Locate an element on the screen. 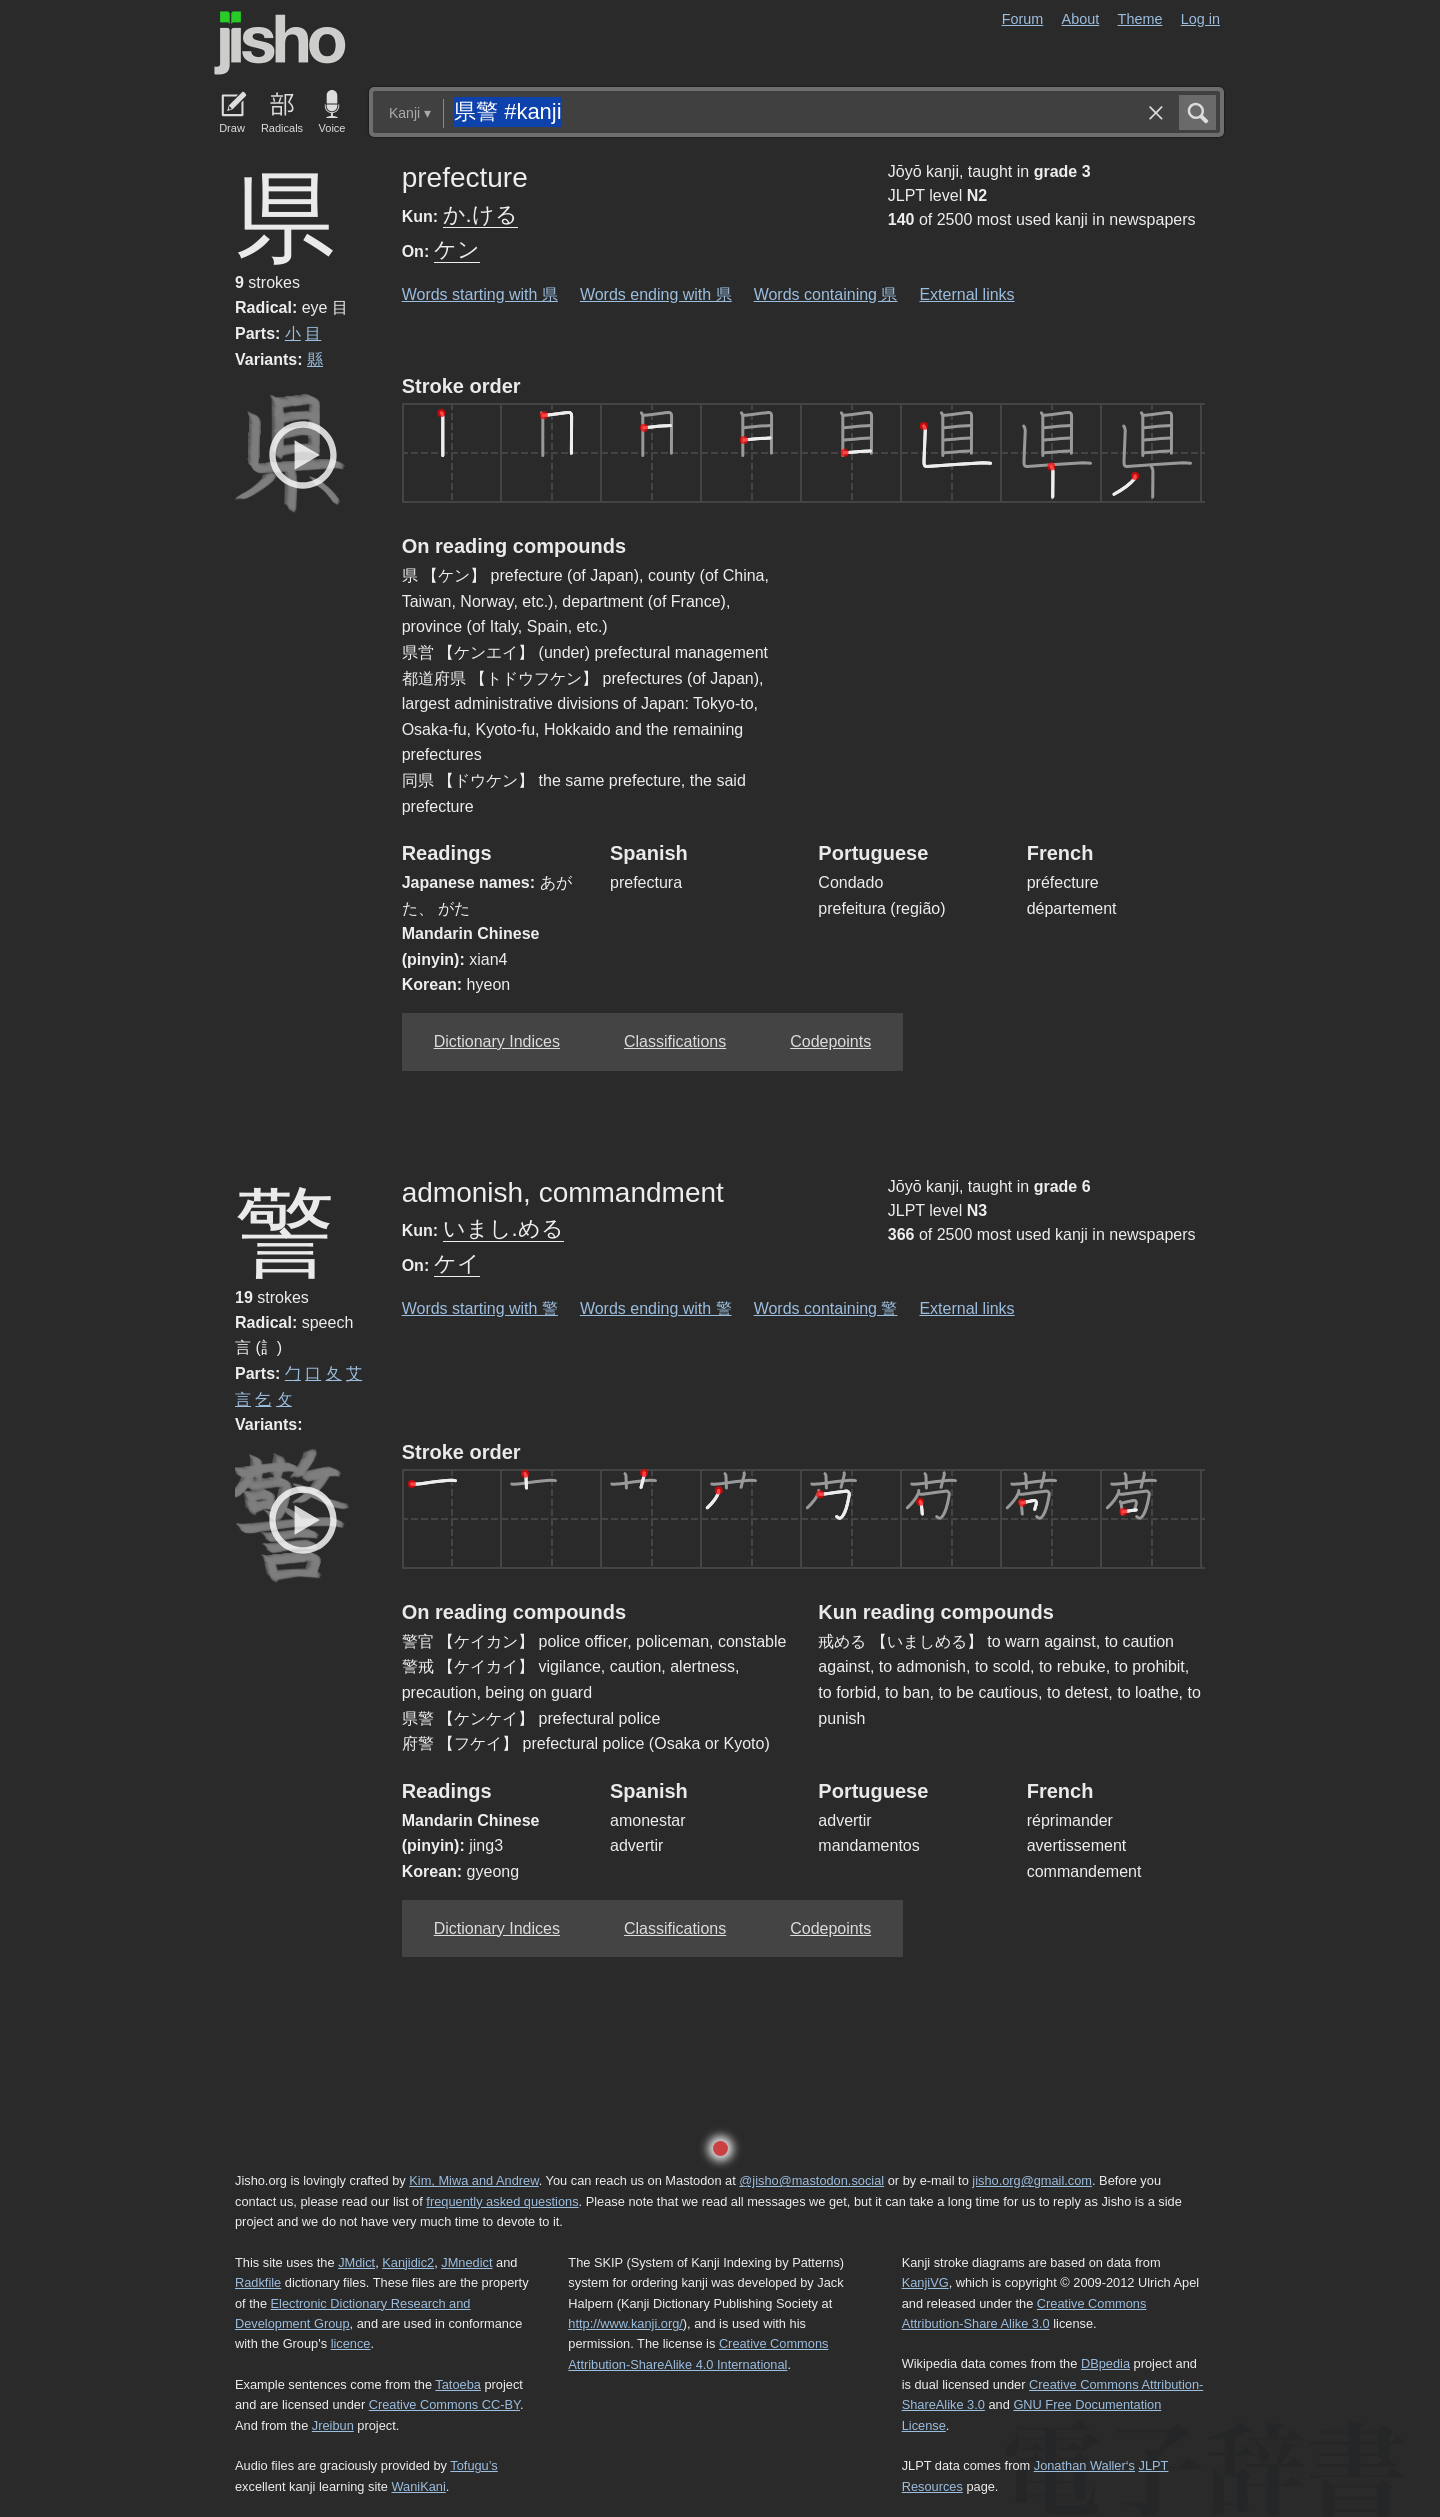  Jisho is located at coordinates (280, 43).